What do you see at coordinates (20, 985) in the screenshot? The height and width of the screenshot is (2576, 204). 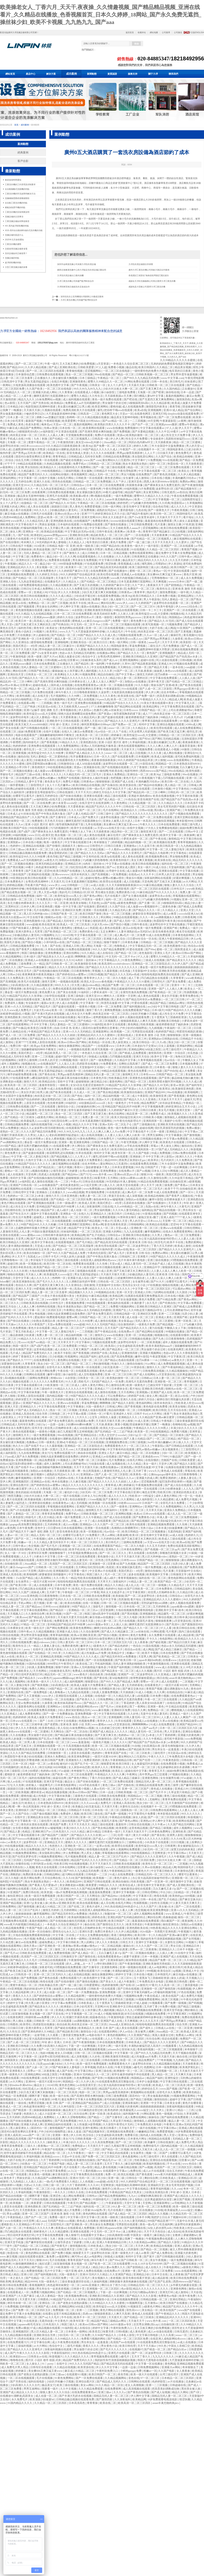 I see `少妇高潮流白浆` at bounding box center [20, 985].